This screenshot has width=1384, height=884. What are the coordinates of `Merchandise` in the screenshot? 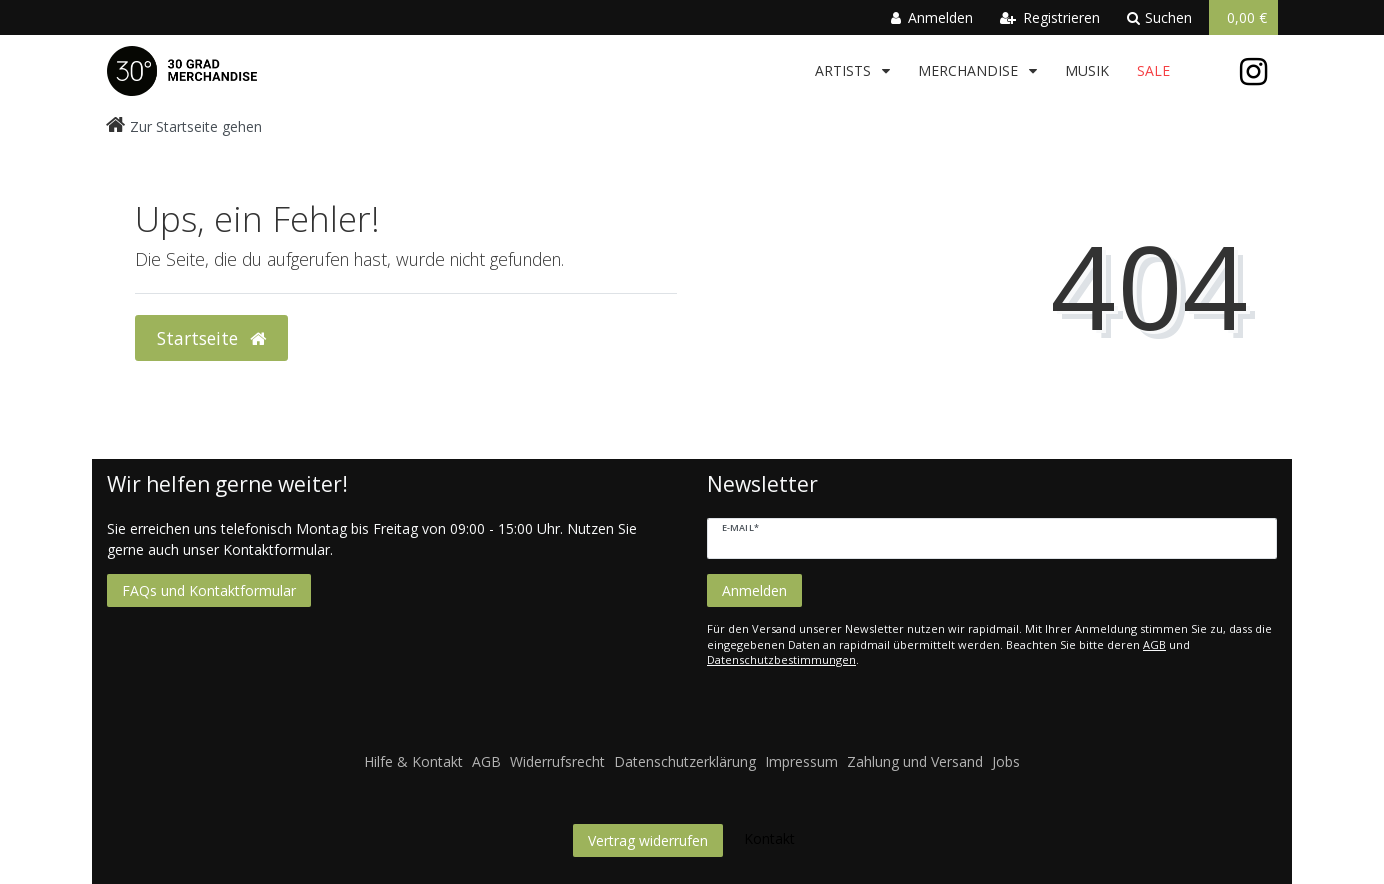 It's located at (970, 70).